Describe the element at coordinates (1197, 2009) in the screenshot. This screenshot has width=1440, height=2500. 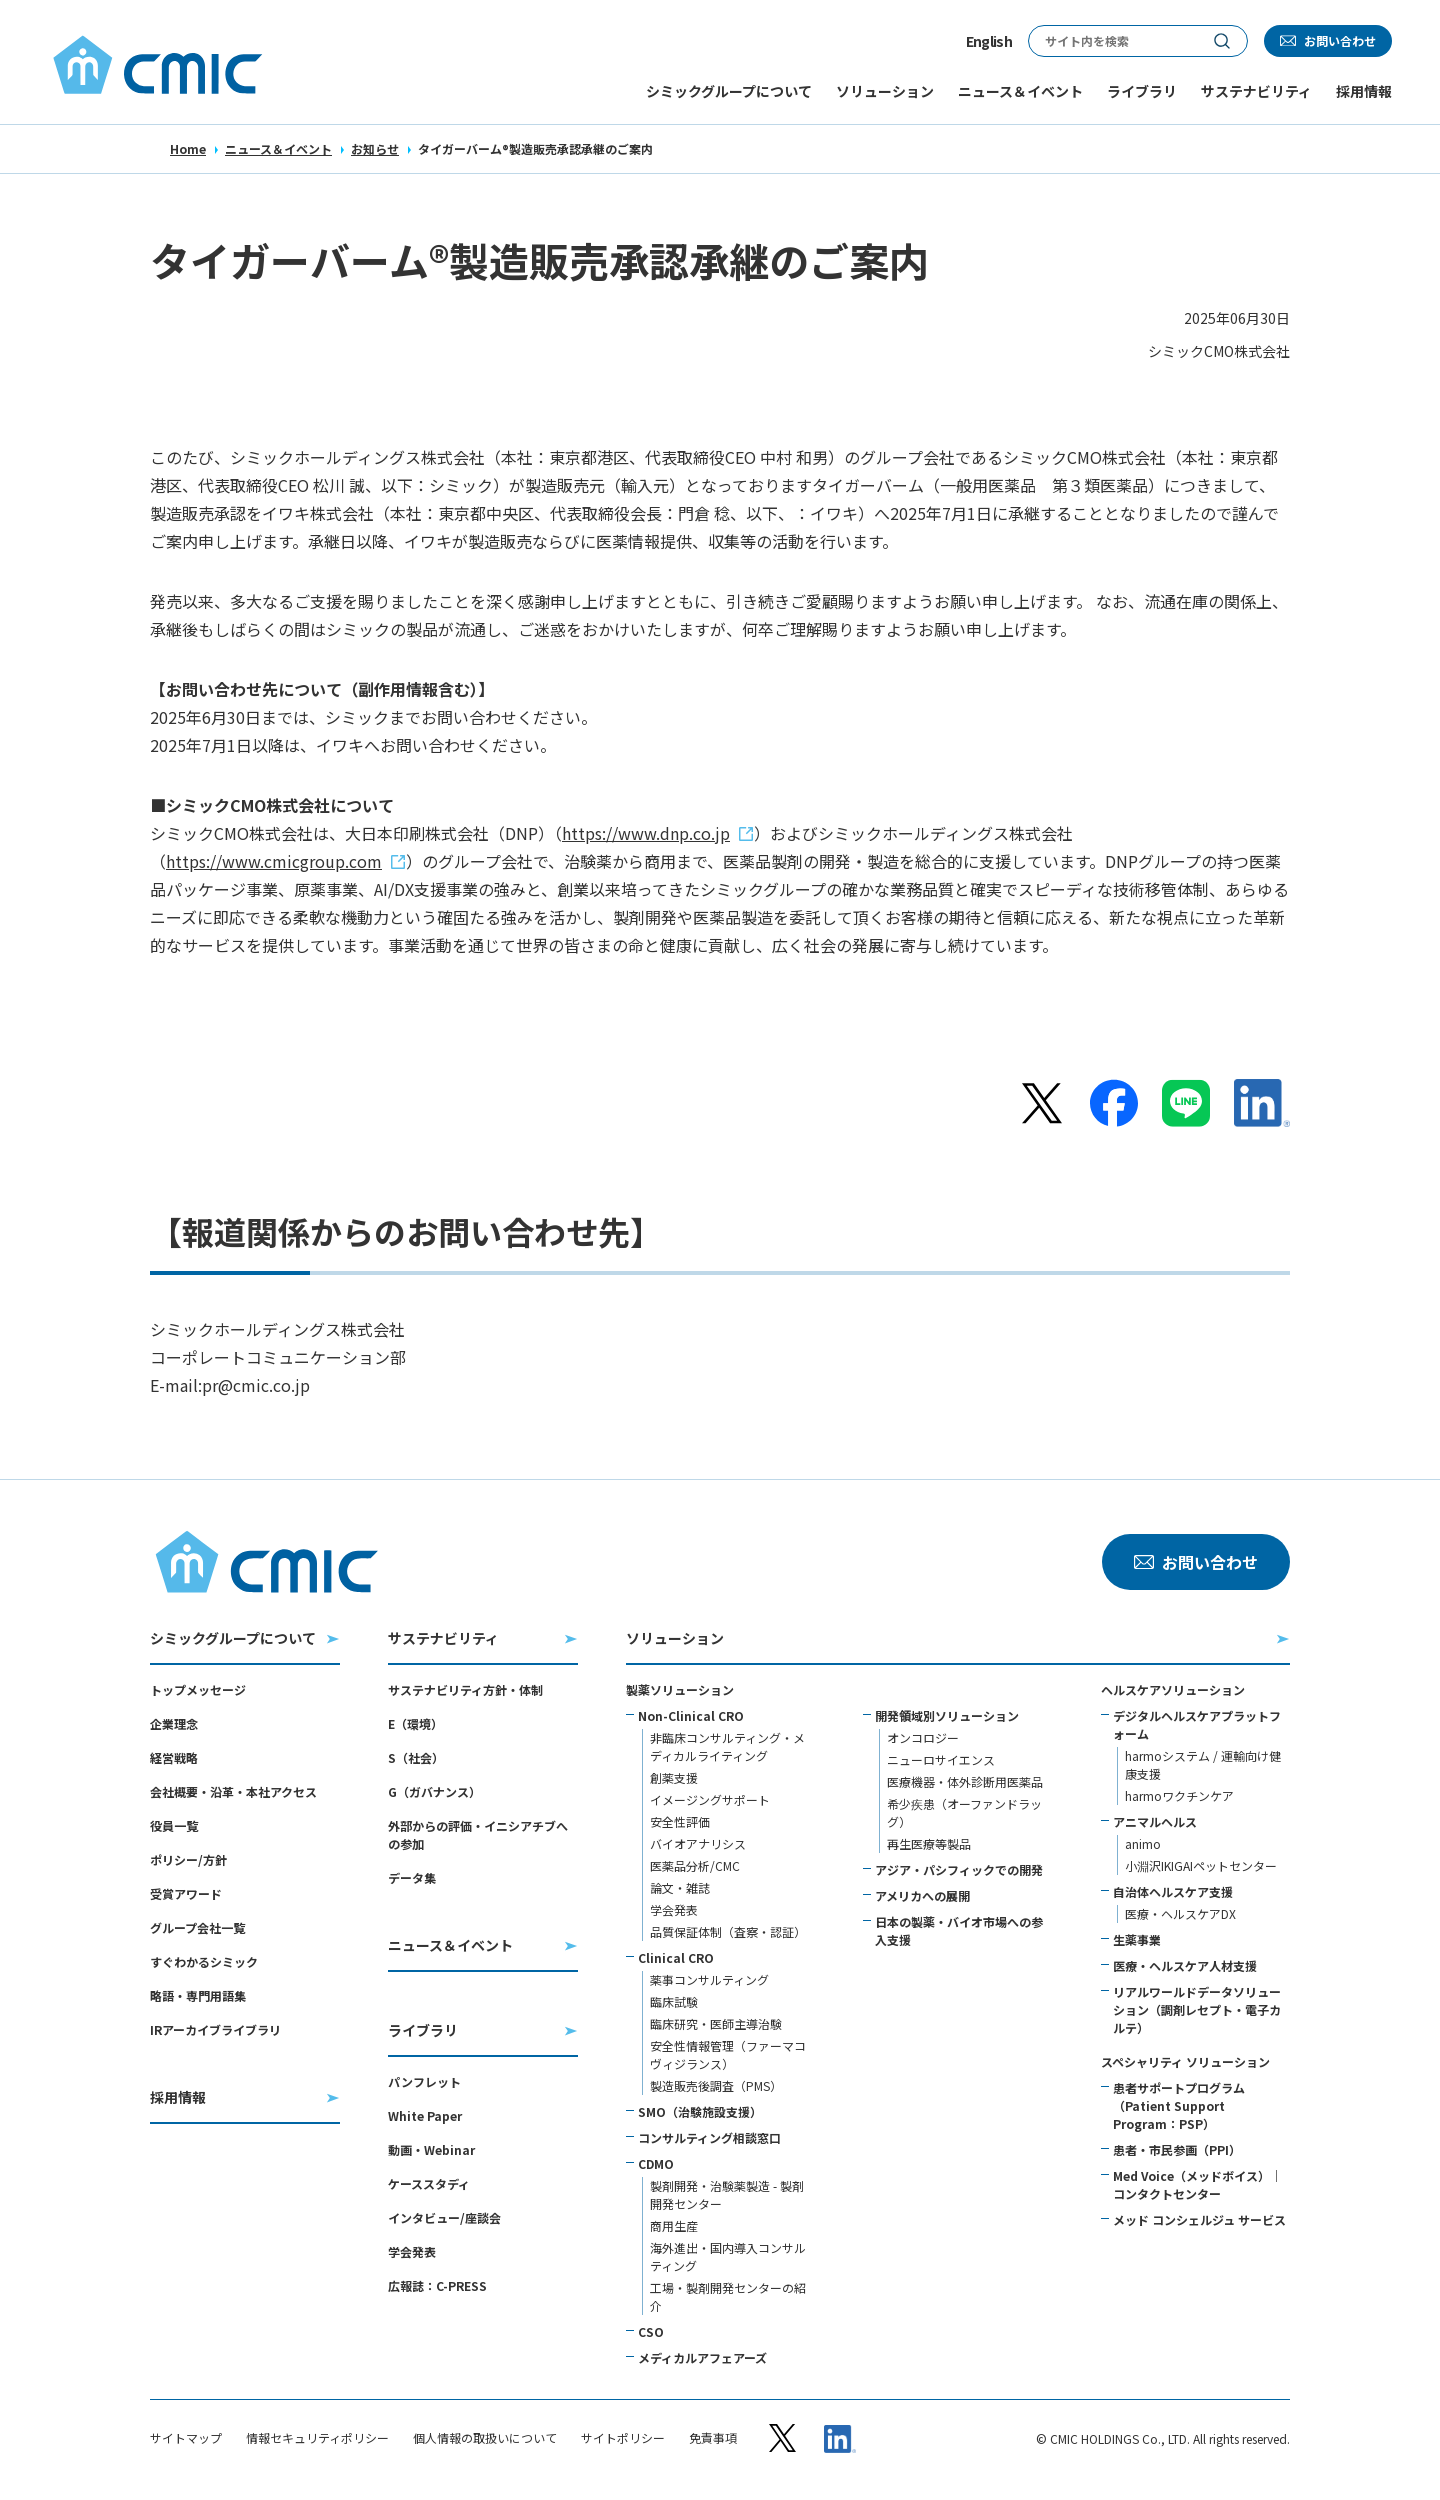
I see `リアルワールドデータソリューション（調剤レセプト・電子カルテ）` at that location.